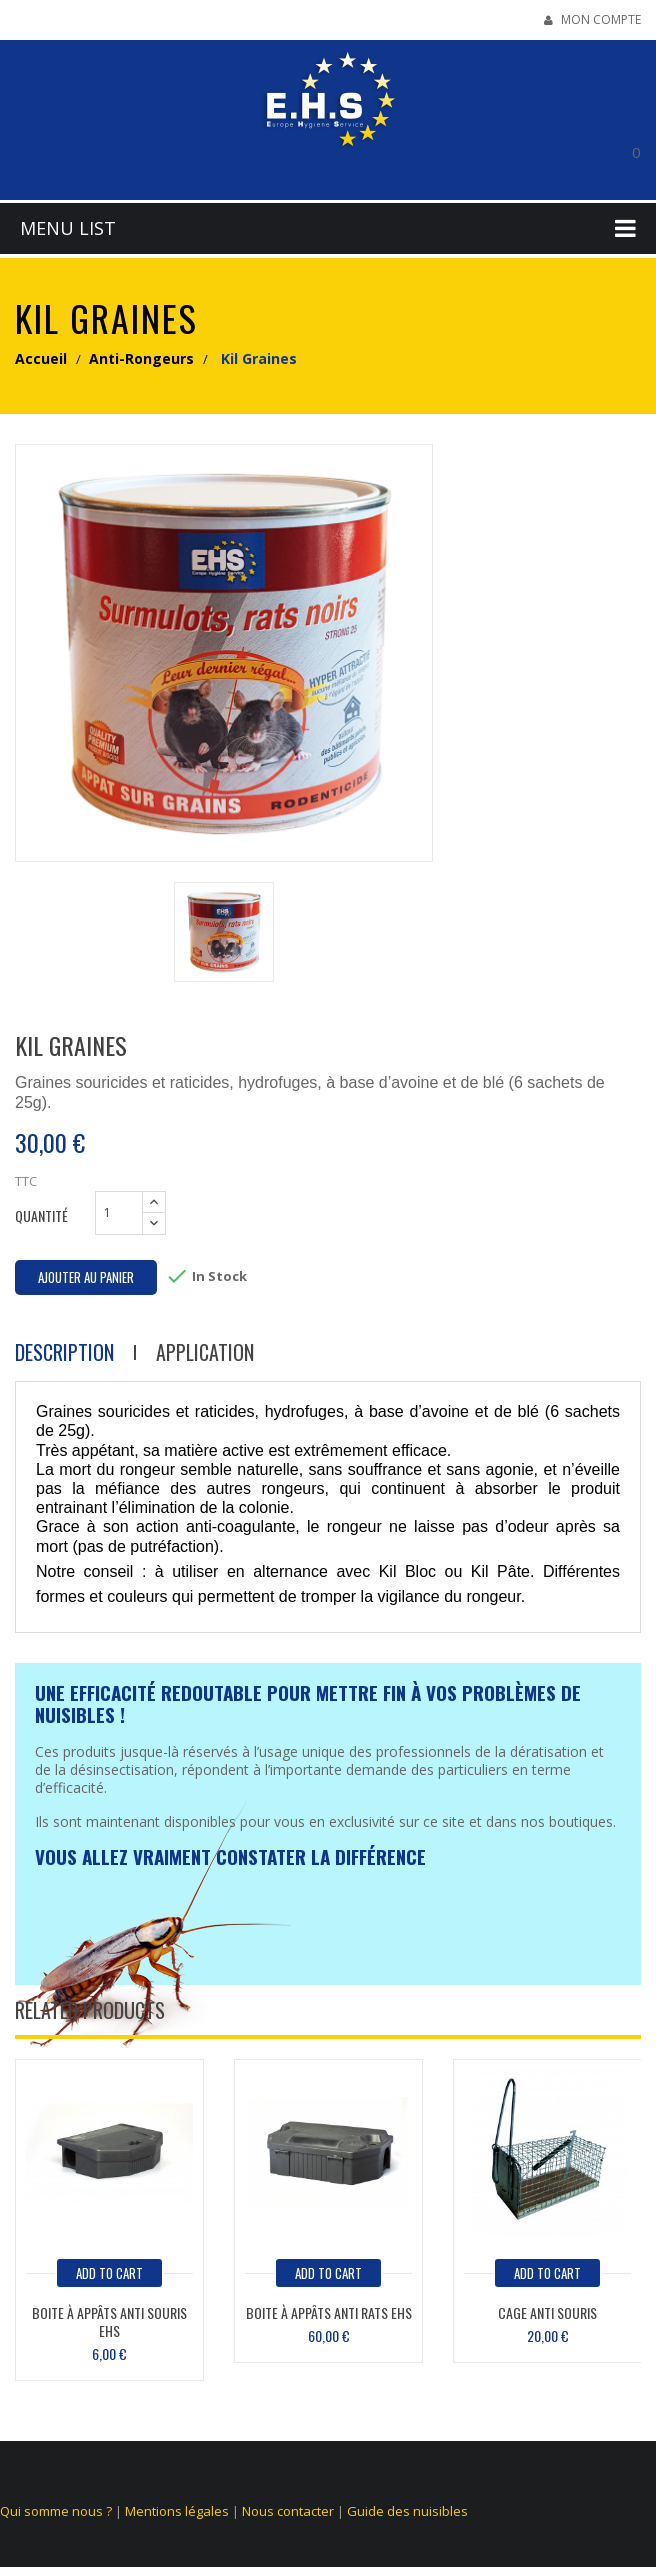 The width and height of the screenshot is (656, 2567). I want to click on Boite à appâts anti rats EHS, so click(329, 2312).